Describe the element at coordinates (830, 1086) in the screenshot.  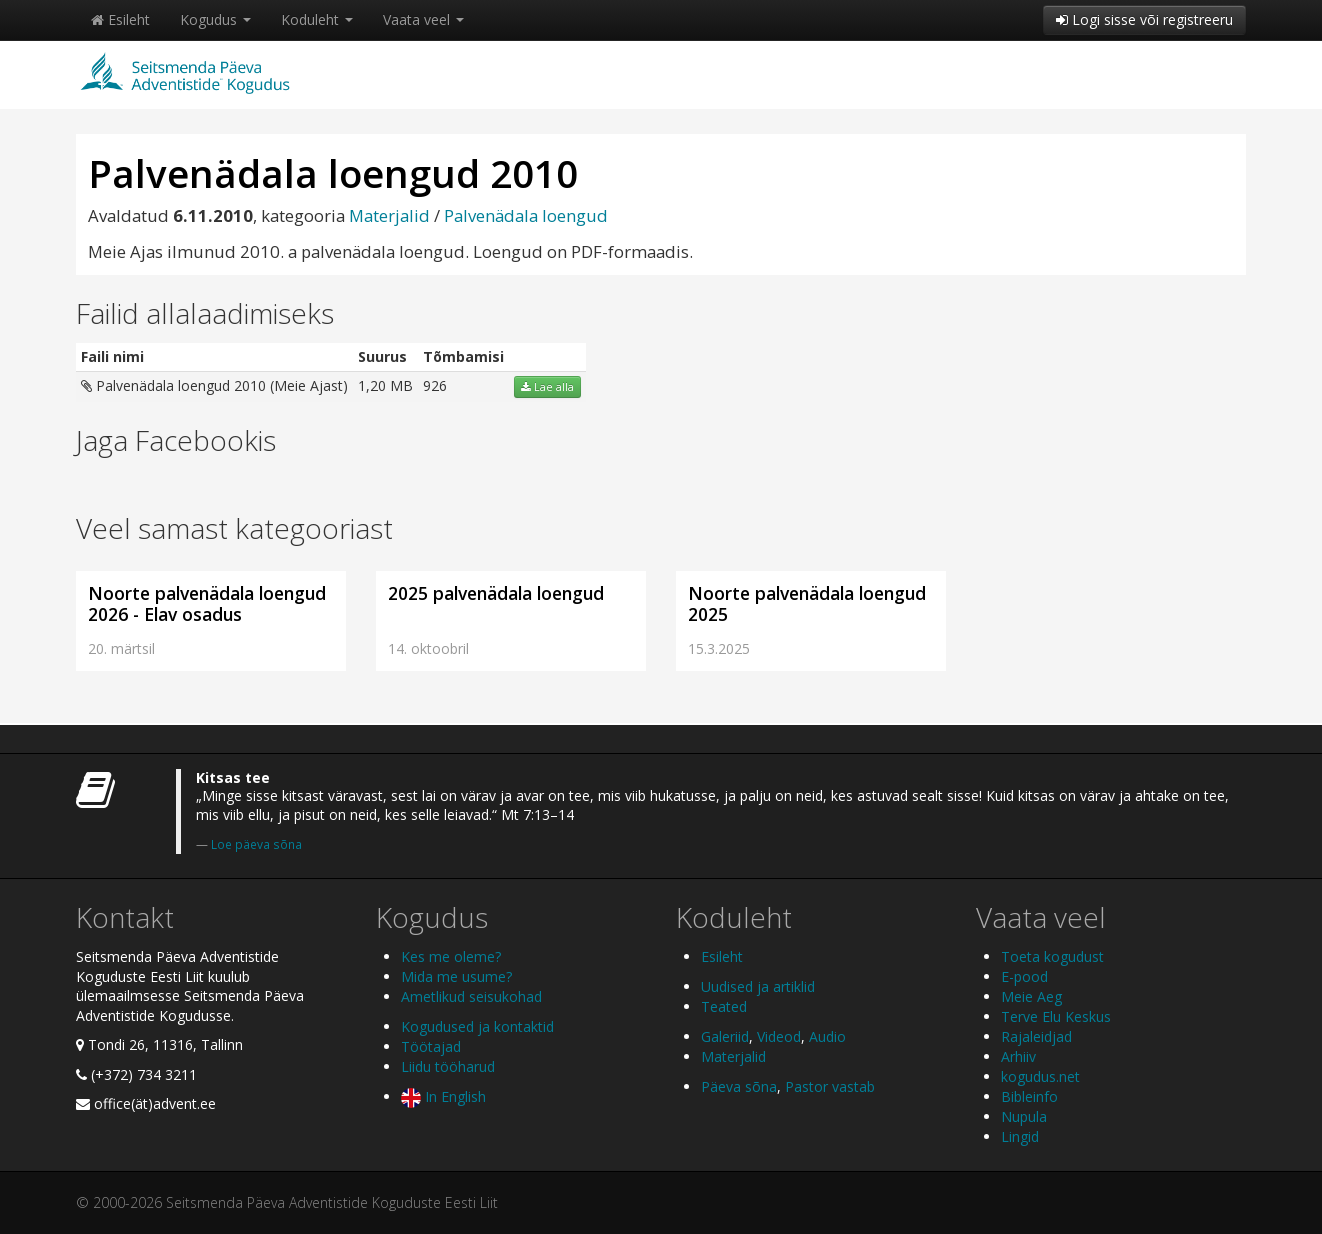
I see `Pastor vastab` at that location.